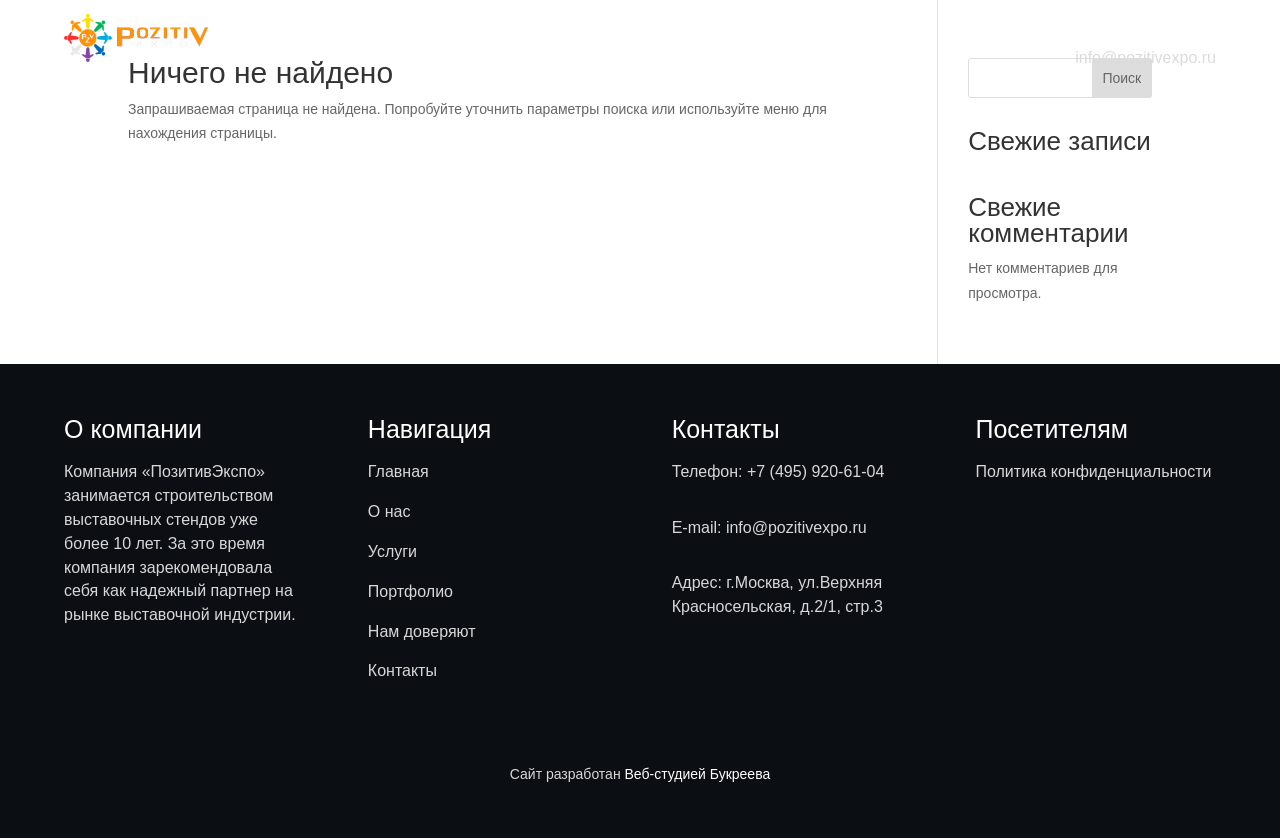 This screenshot has width=1280, height=838. What do you see at coordinates (1121, 78) in the screenshot?
I see `Поиск` at bounding box center [1121, 78].